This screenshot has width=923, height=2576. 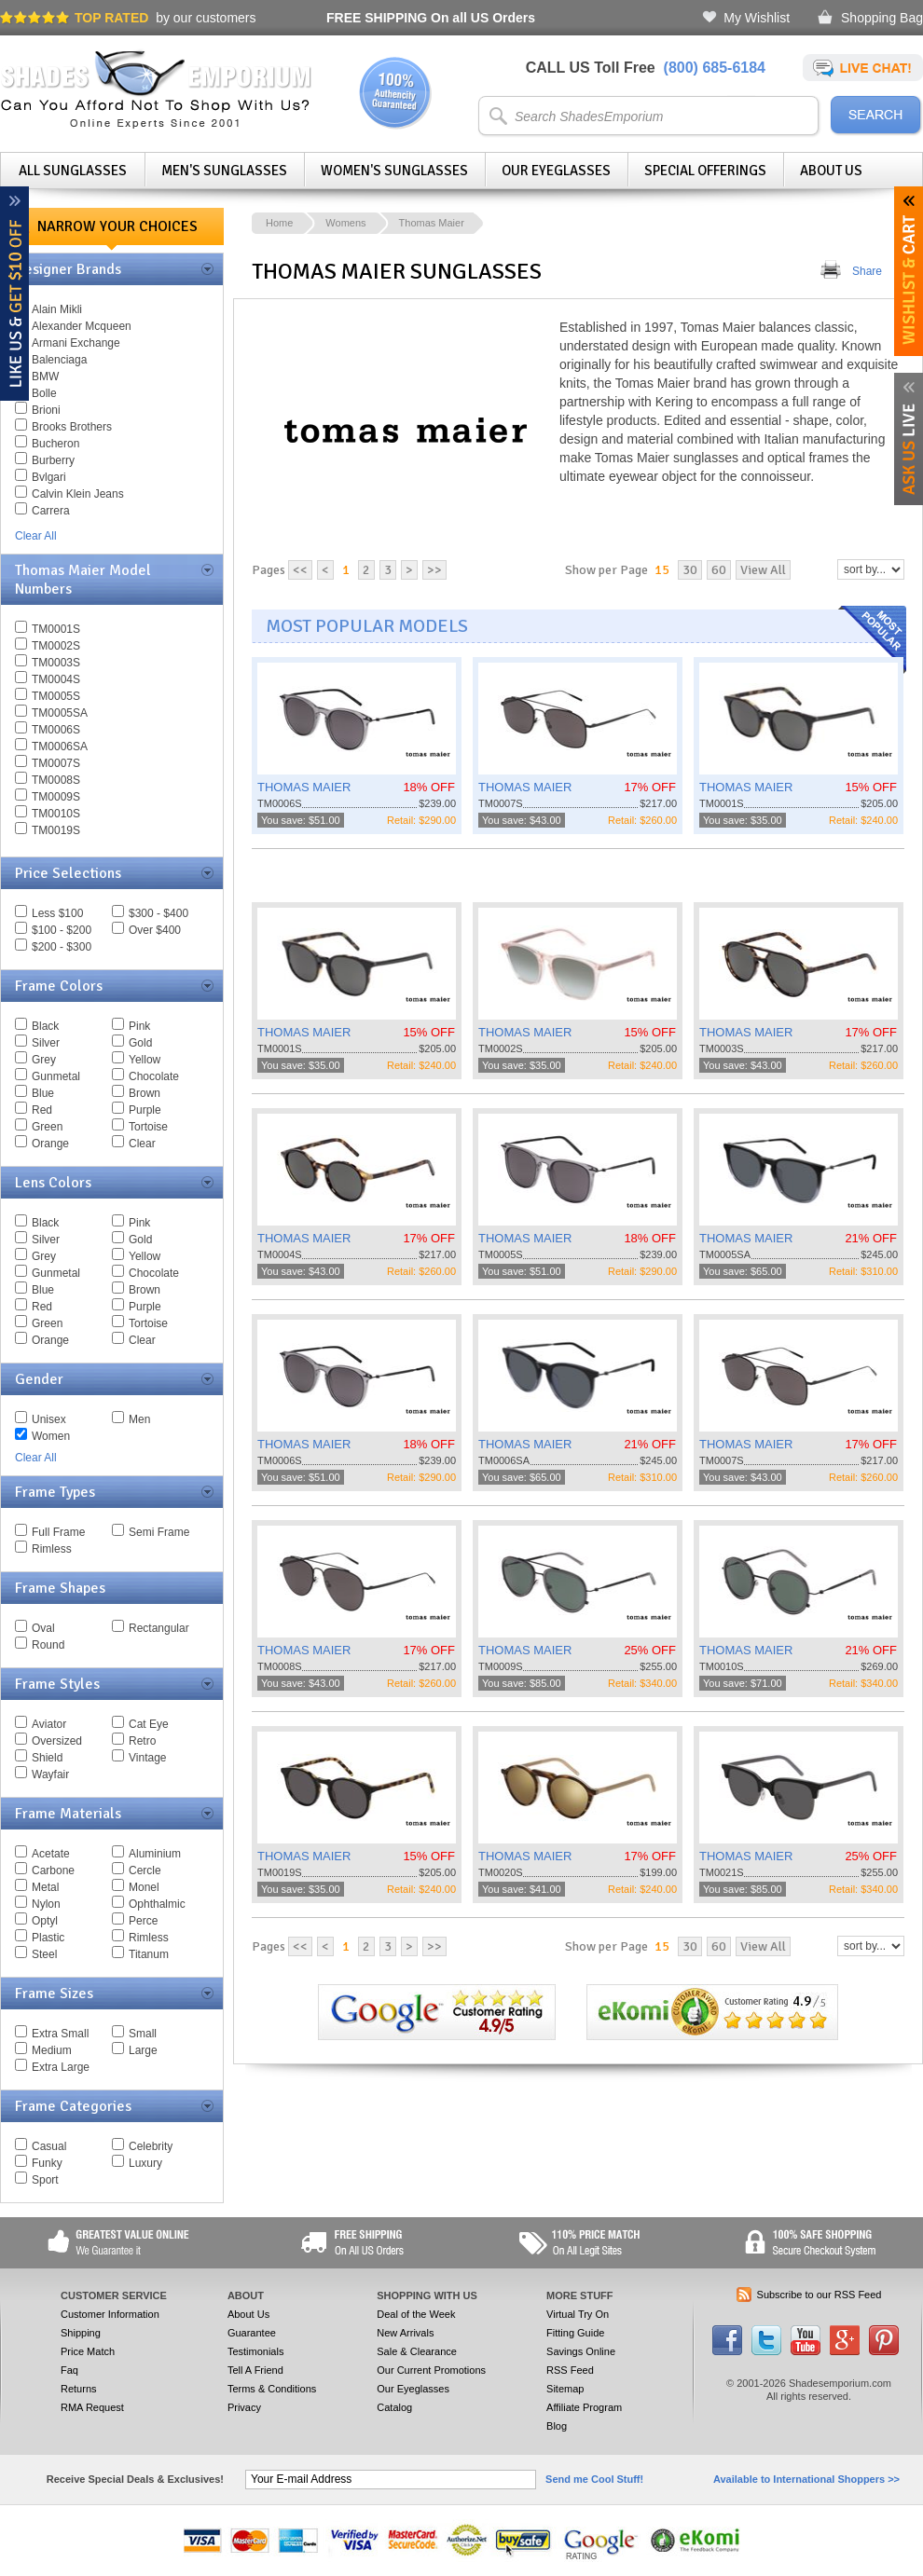 What do you see at coordinates (556, 170) in the screenshot?
I see `Our Eyeglasses` at bounding box center [556, 170].